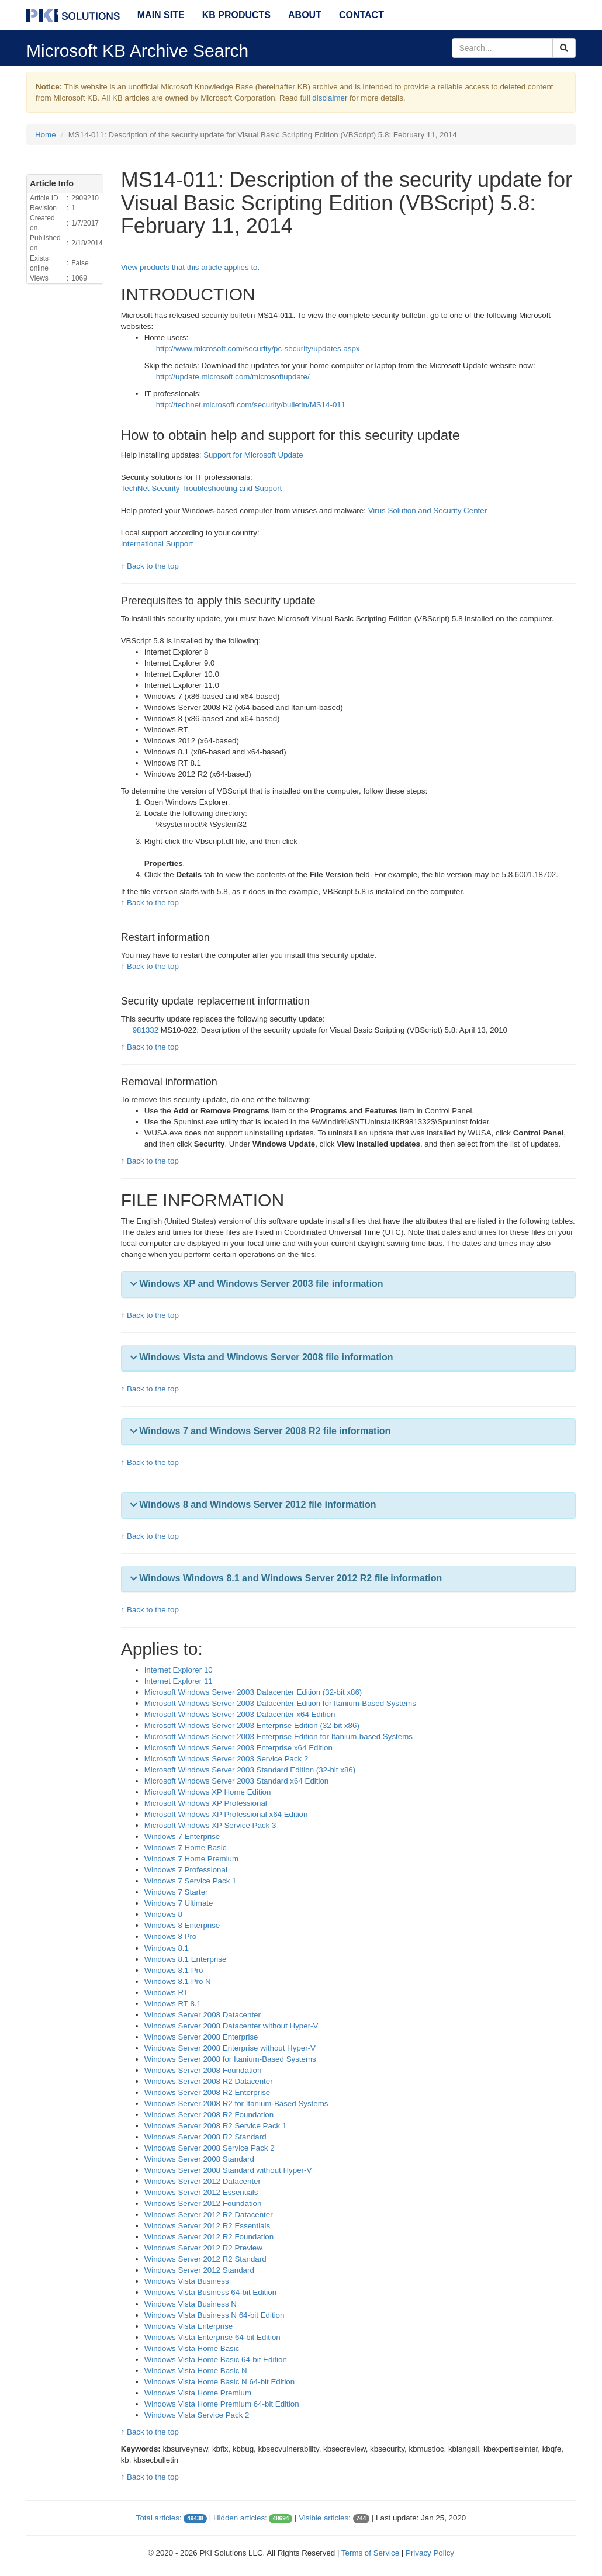 This screenshot has height=2576, width=602. Describe the element at coordinates (199, 2159) in the screenshot. I see `Windows Server 2008 Standard` at that location.